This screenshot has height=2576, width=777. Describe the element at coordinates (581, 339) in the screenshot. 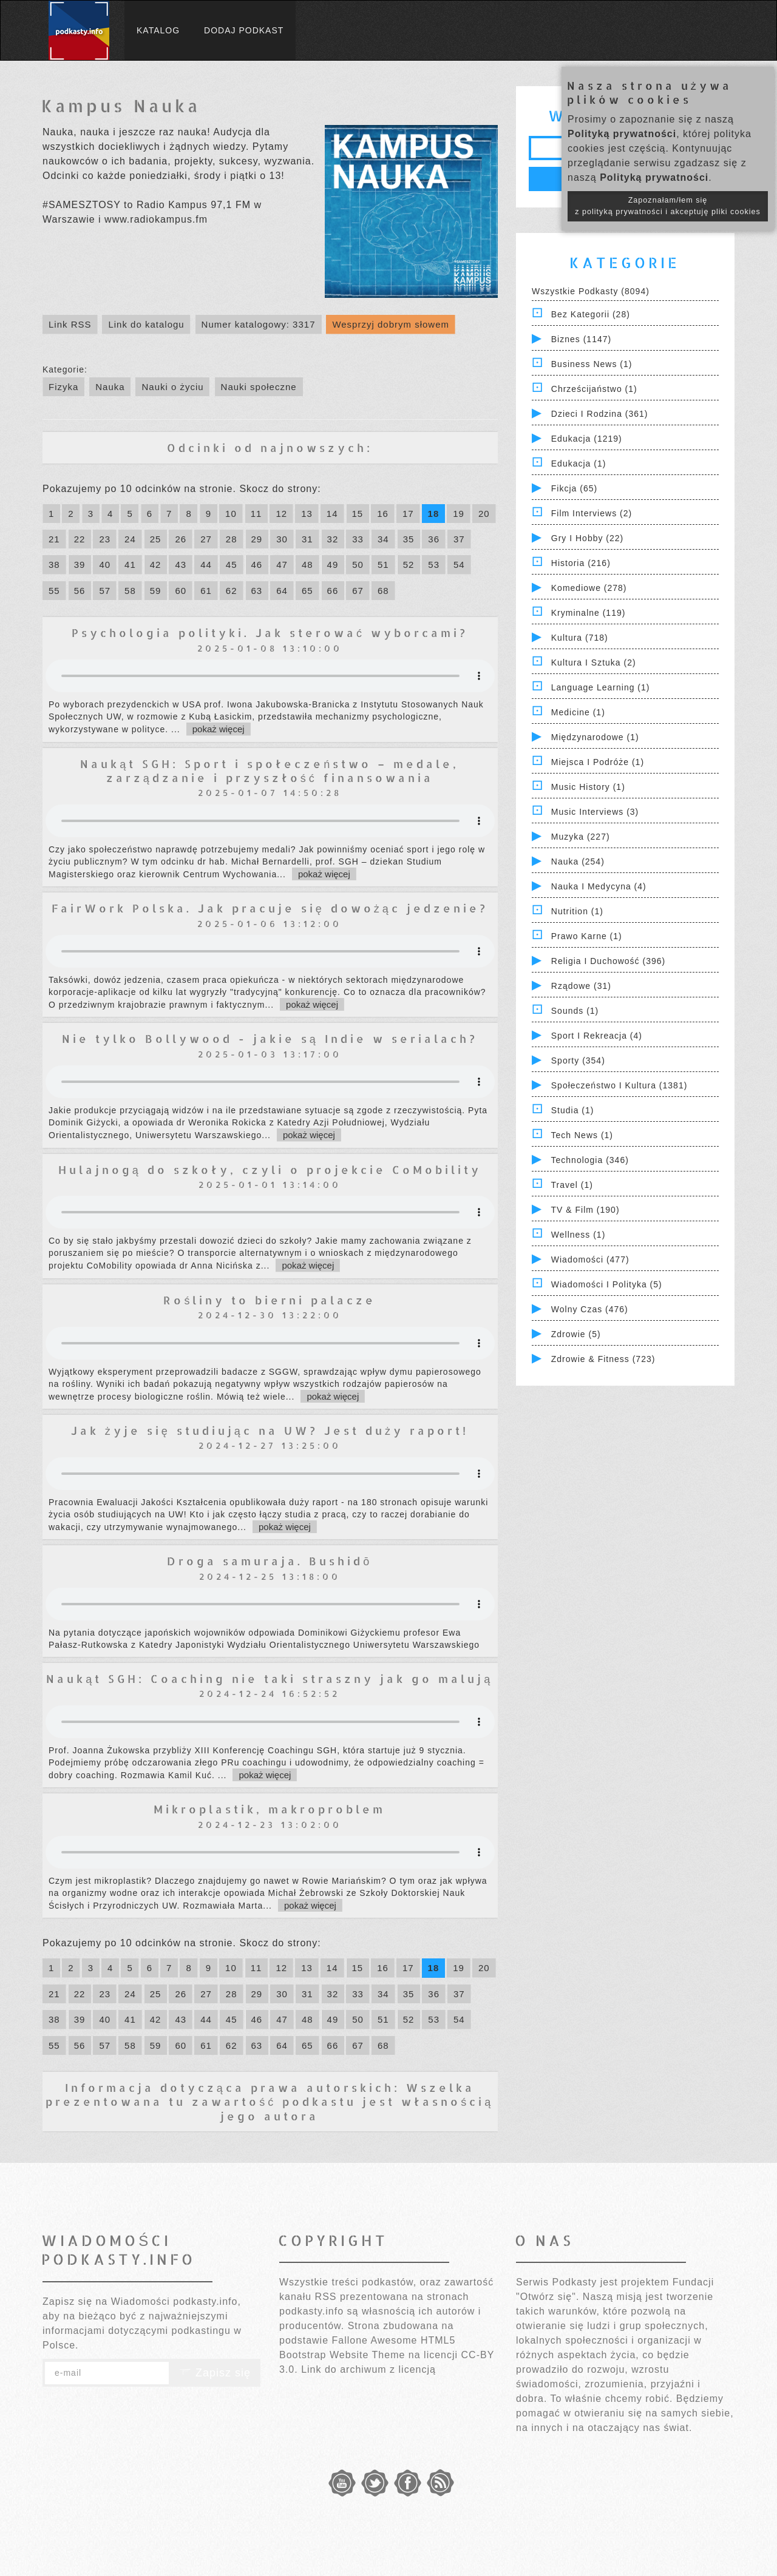

I see `Biznes (1147)` at that location.